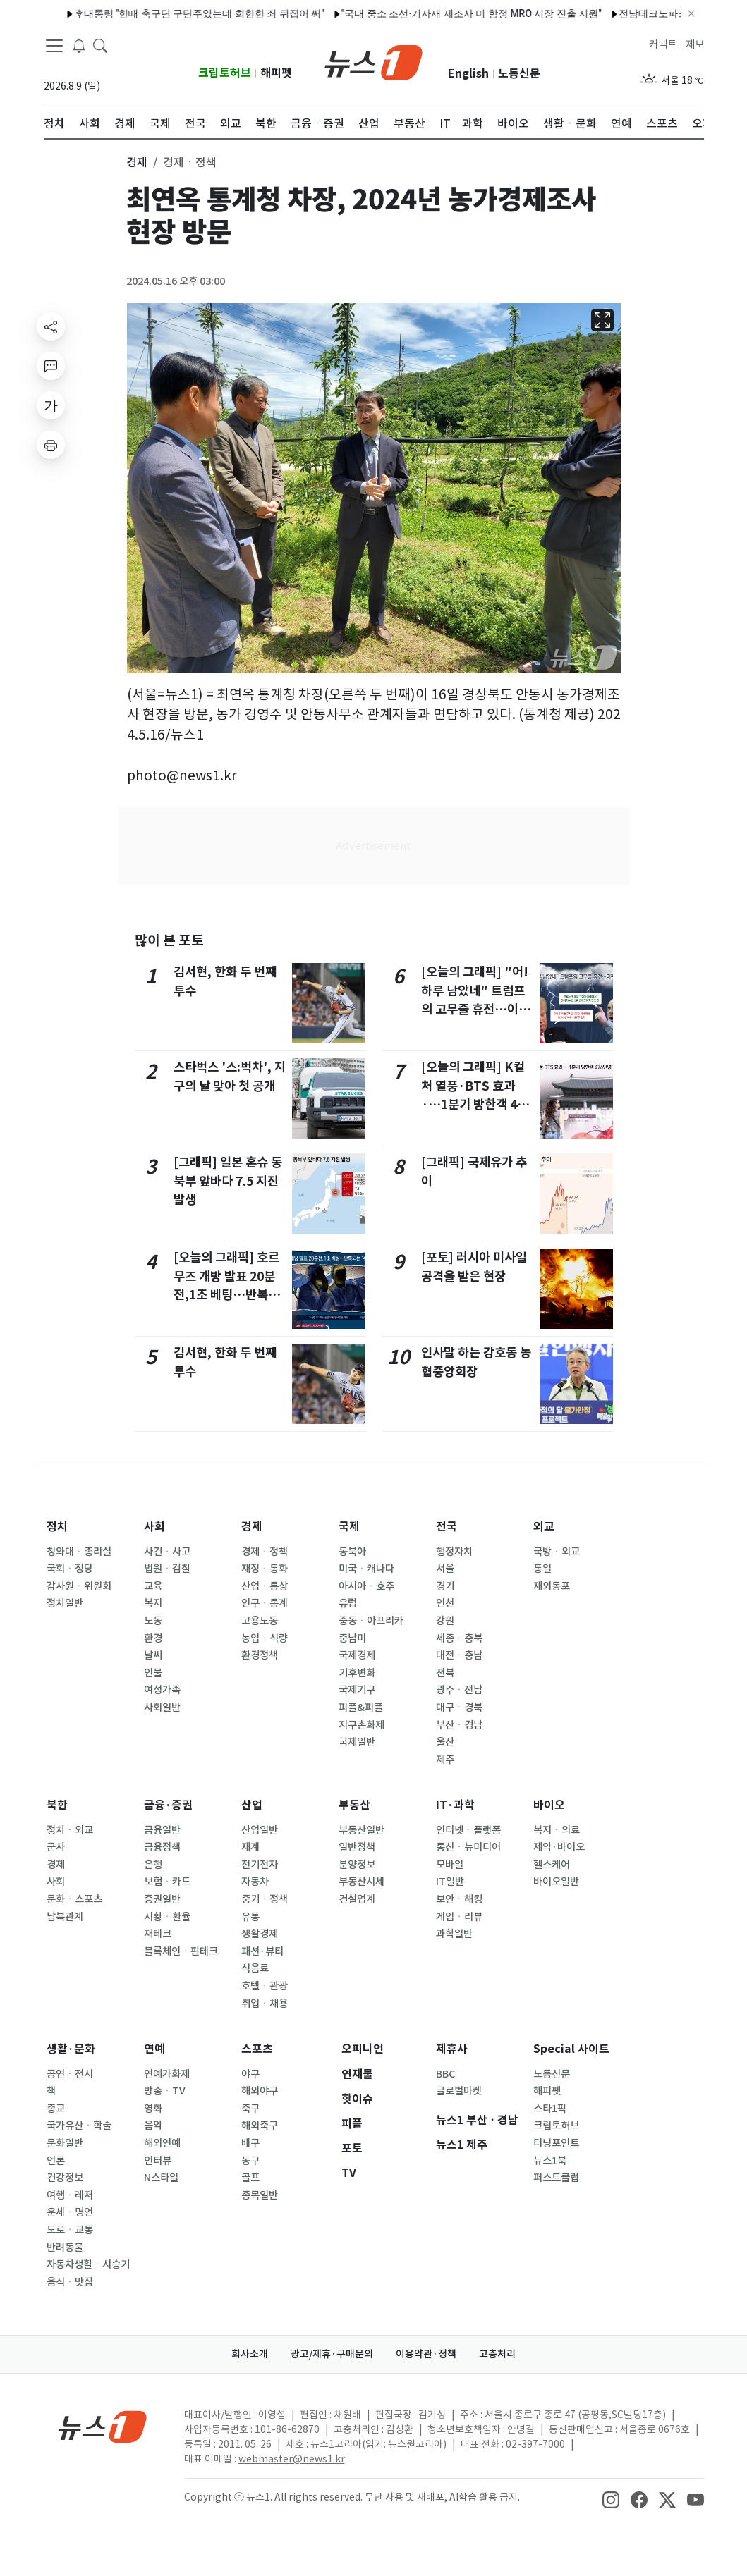 The image size is (747, 2576). Describe the element at coordinates (497, 2354) in the screenshot. I see `고충처리` at that location.